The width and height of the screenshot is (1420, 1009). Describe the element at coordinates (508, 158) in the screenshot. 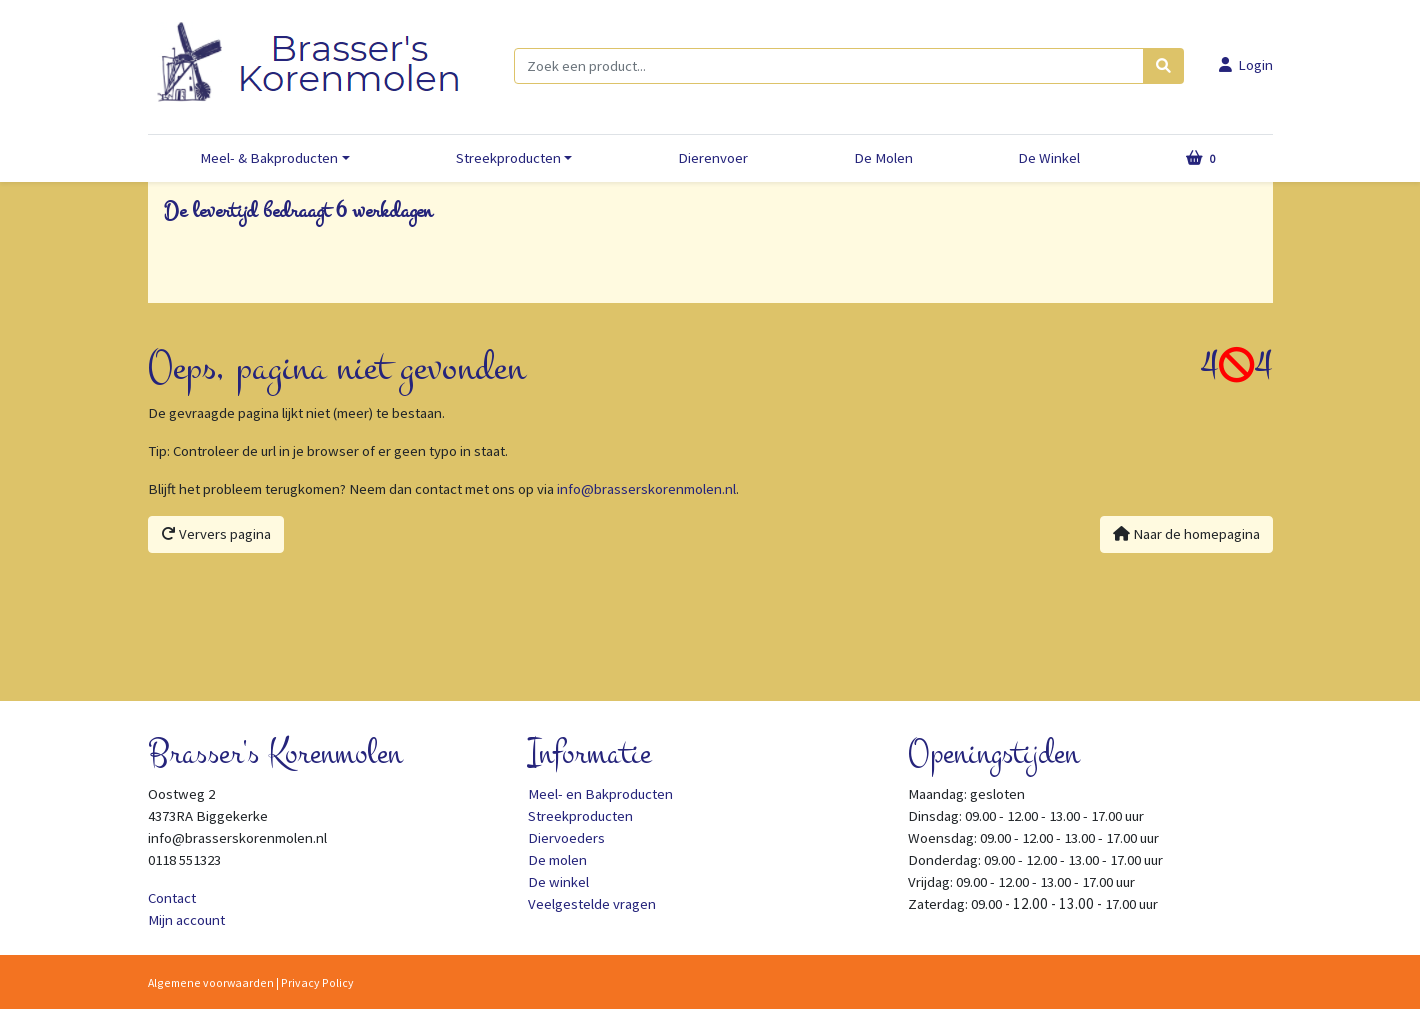

I see `Streekproducten` at that location.